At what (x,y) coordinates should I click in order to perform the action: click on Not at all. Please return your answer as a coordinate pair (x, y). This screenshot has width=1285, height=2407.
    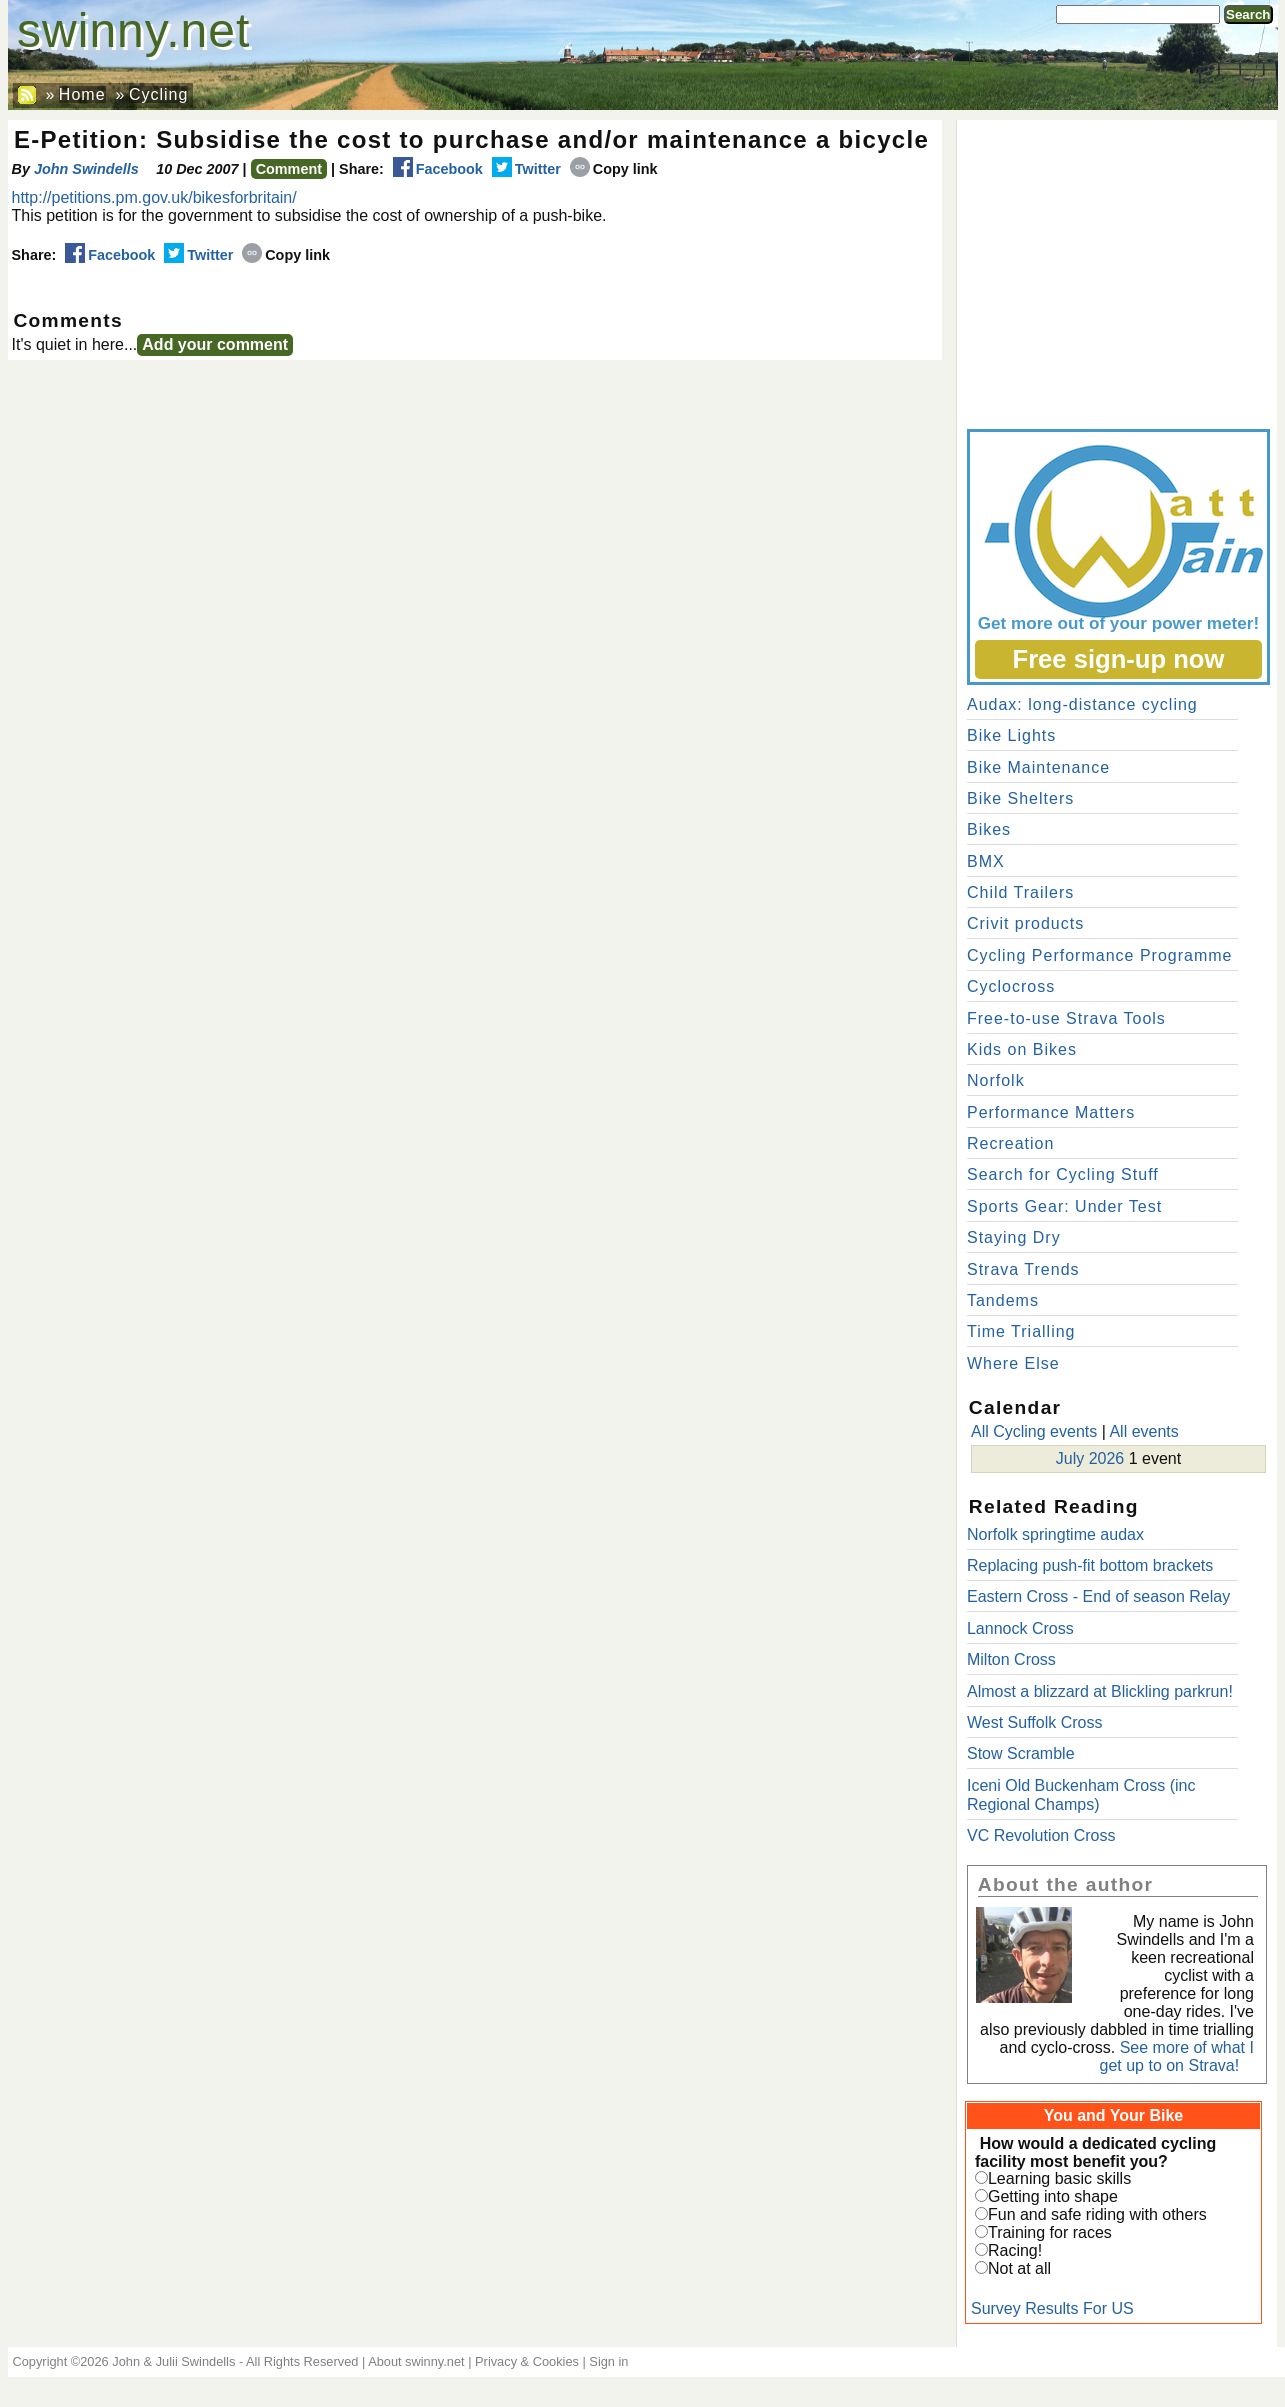
    Looking at the image, I should click on (1019, 2268).